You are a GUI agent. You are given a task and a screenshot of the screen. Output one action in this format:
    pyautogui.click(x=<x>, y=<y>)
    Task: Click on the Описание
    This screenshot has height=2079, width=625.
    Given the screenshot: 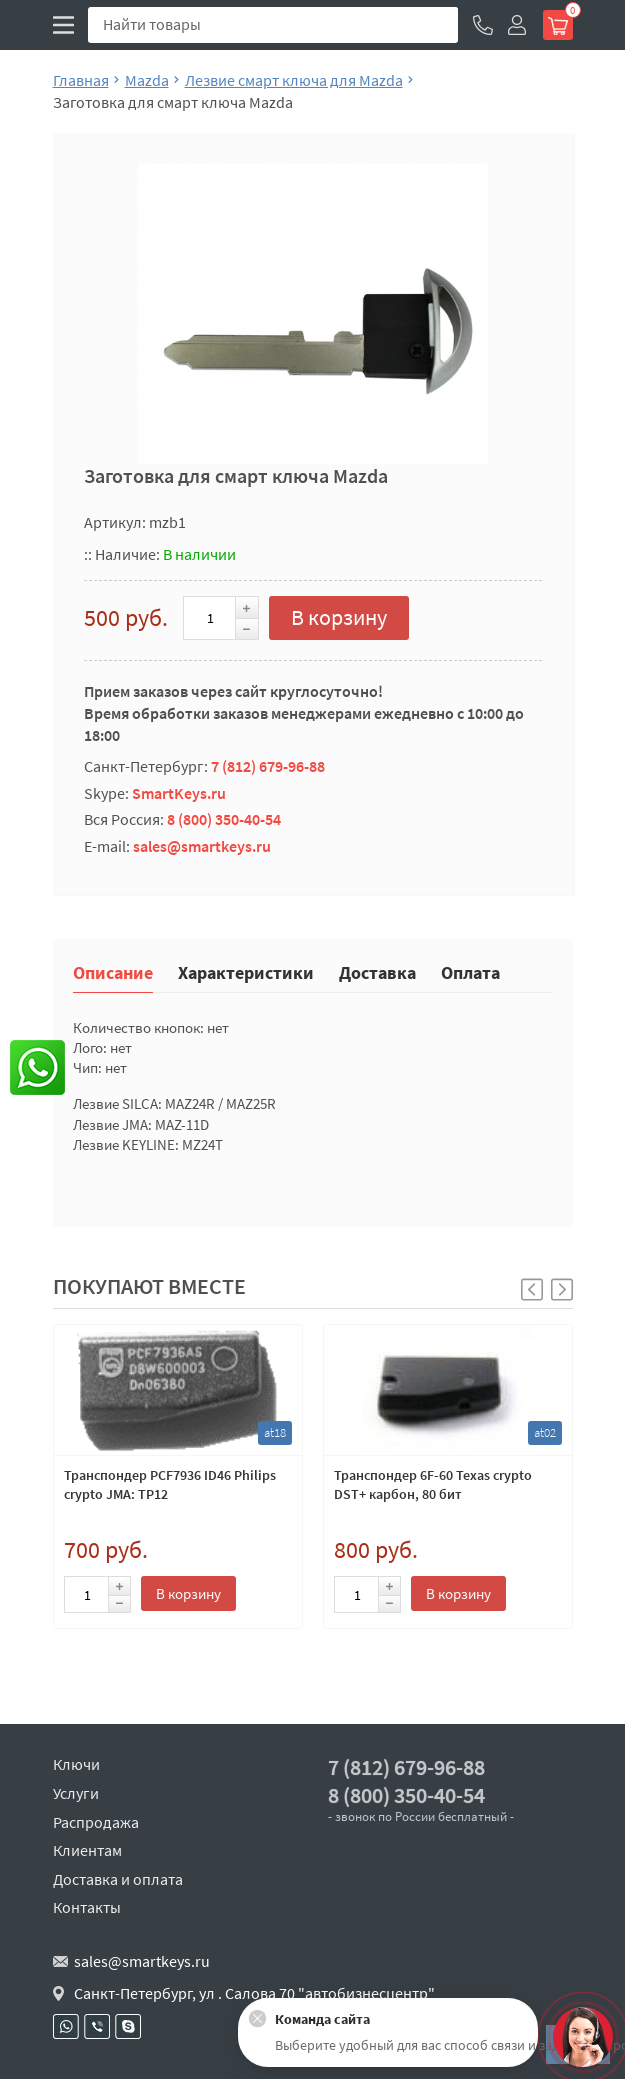 What is the action you would take?
    pyautogui.click(x=113, y=971)
    